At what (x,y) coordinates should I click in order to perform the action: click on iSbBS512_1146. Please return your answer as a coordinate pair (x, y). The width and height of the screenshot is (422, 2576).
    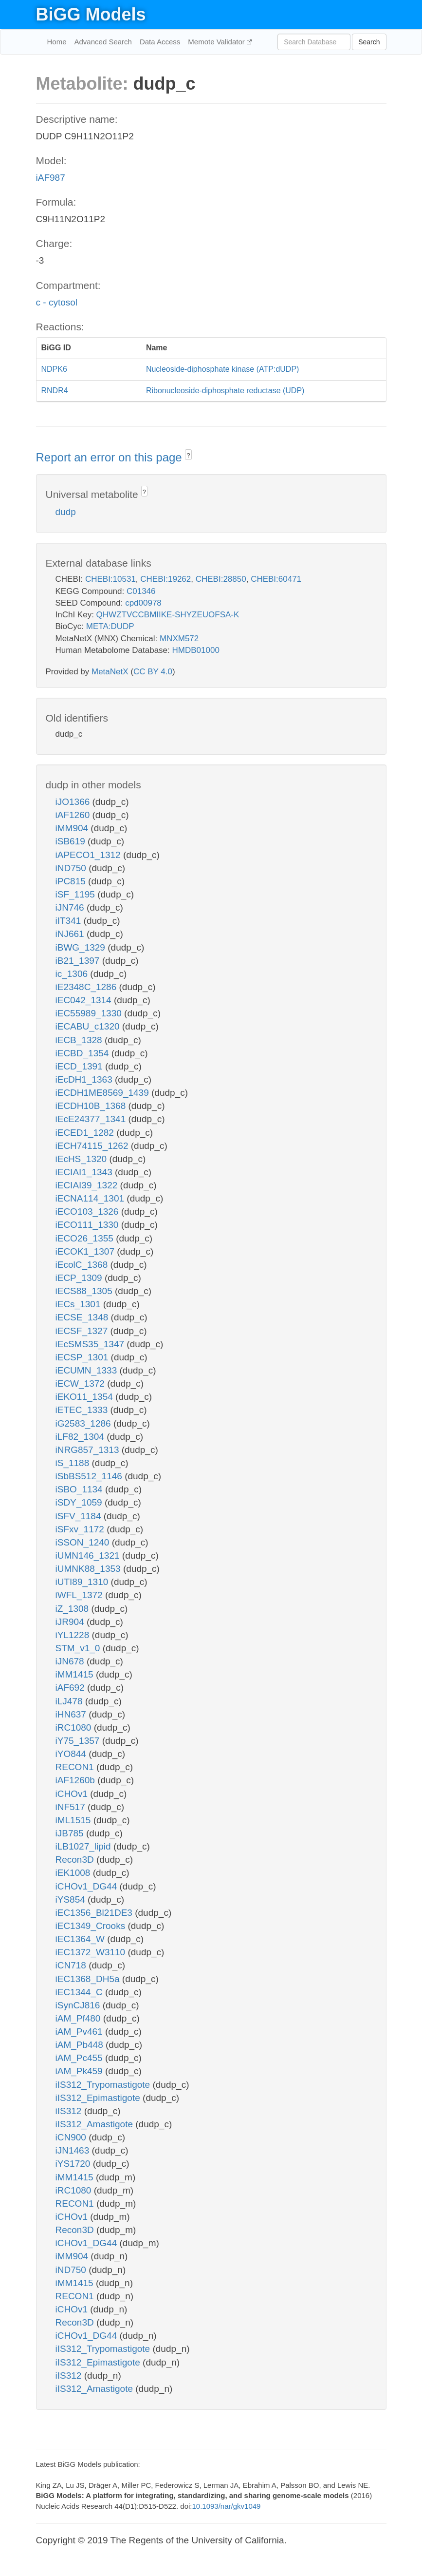
    Looking at the image, I should click on (90, 1476).